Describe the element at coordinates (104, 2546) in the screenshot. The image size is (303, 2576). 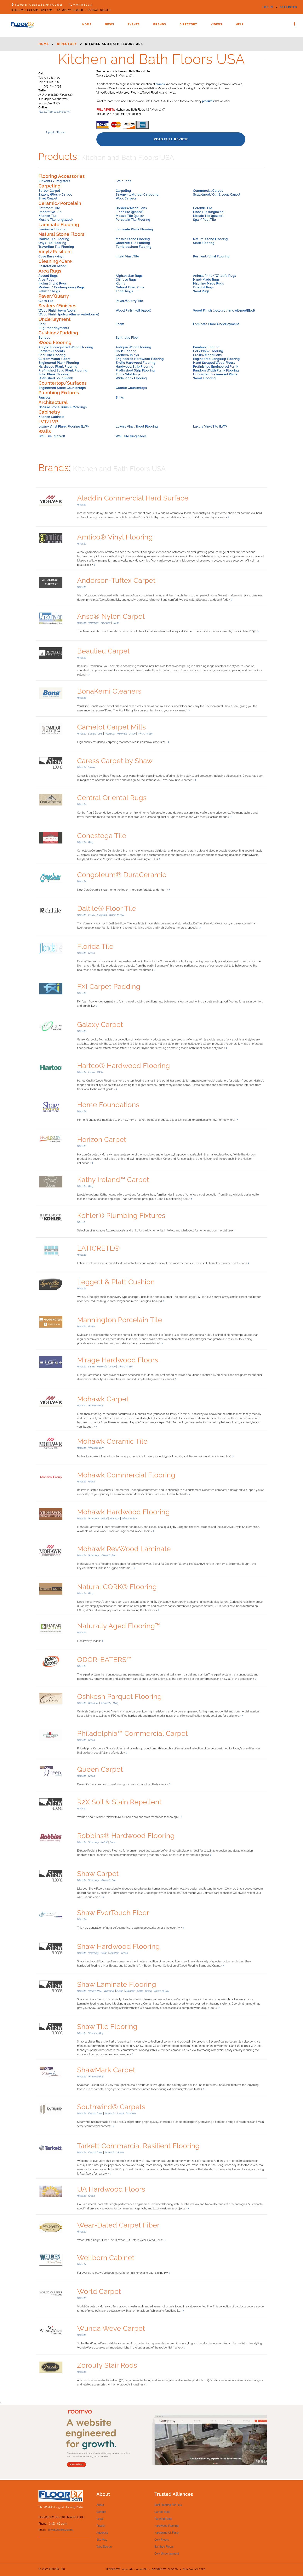
I see `Web Design` at that location.